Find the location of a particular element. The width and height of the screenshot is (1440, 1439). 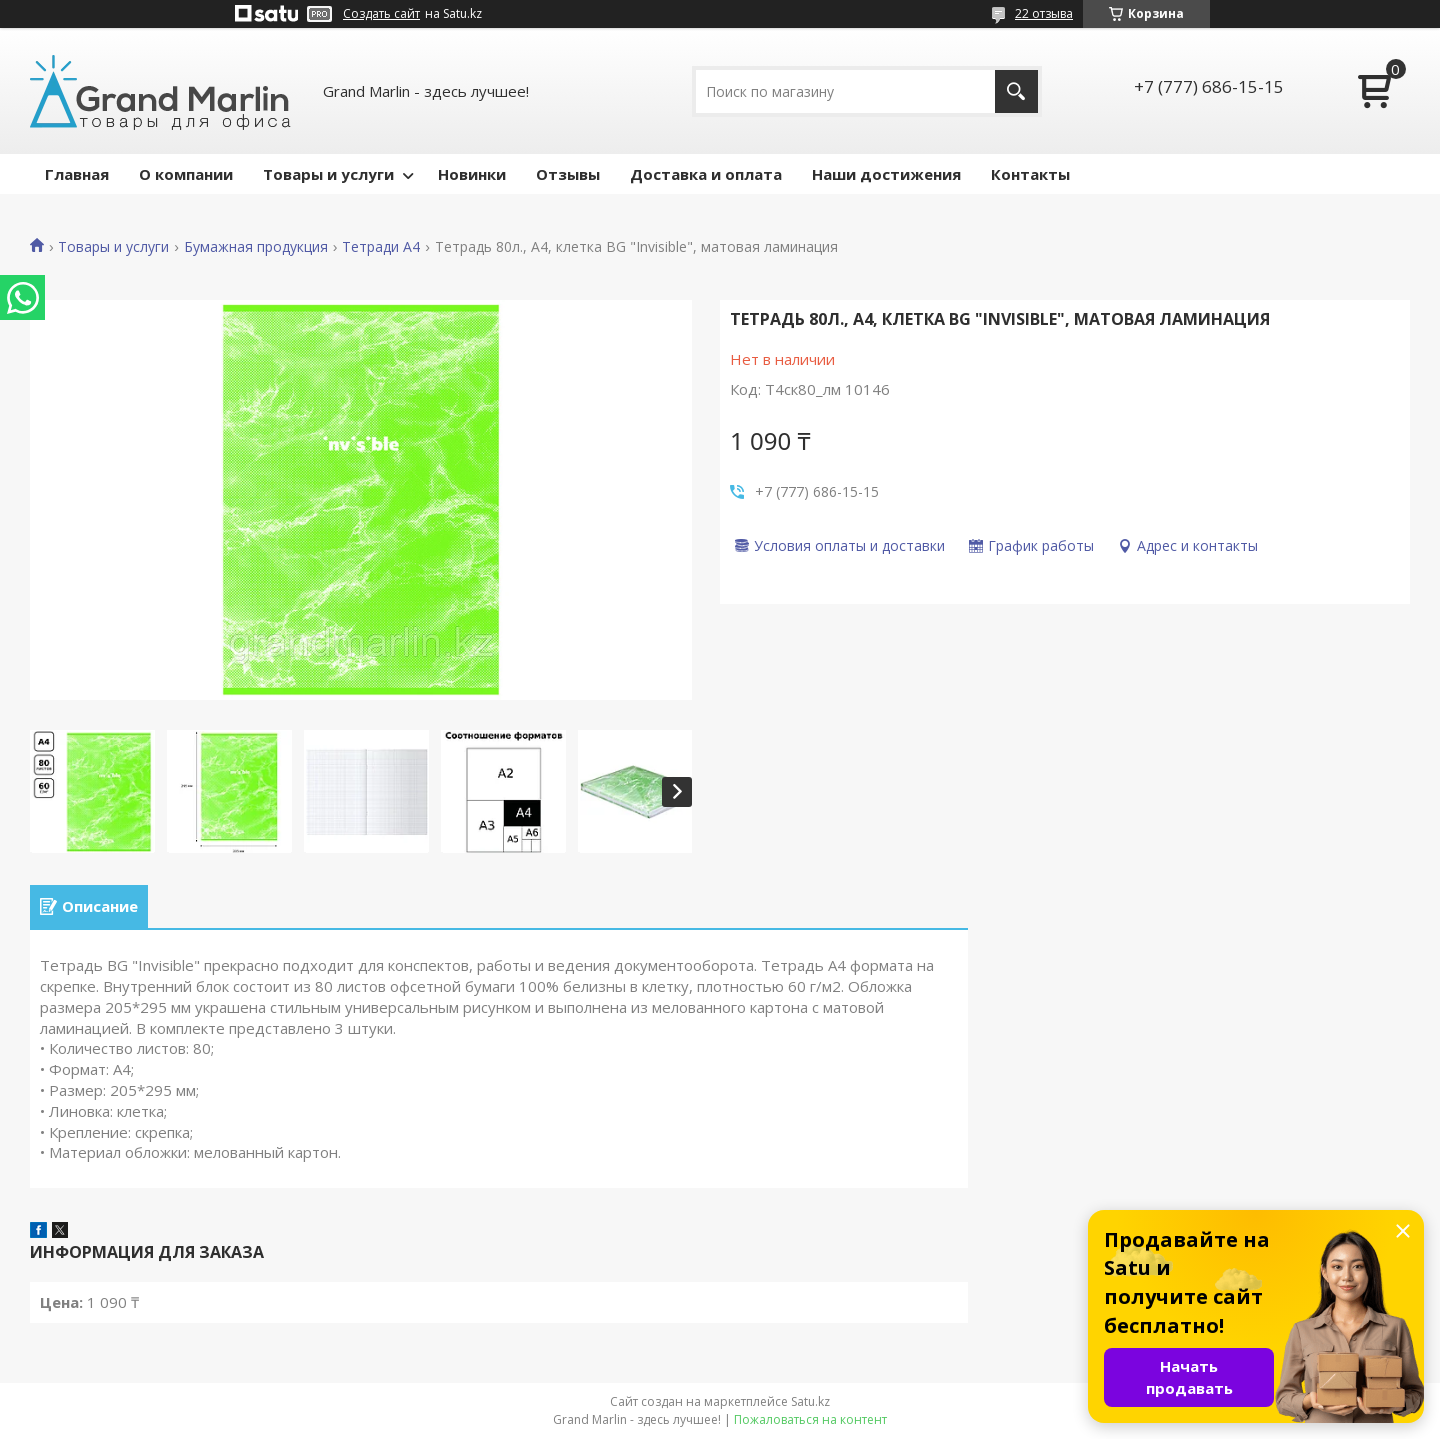

Главная is located at coordinates (77, 174).